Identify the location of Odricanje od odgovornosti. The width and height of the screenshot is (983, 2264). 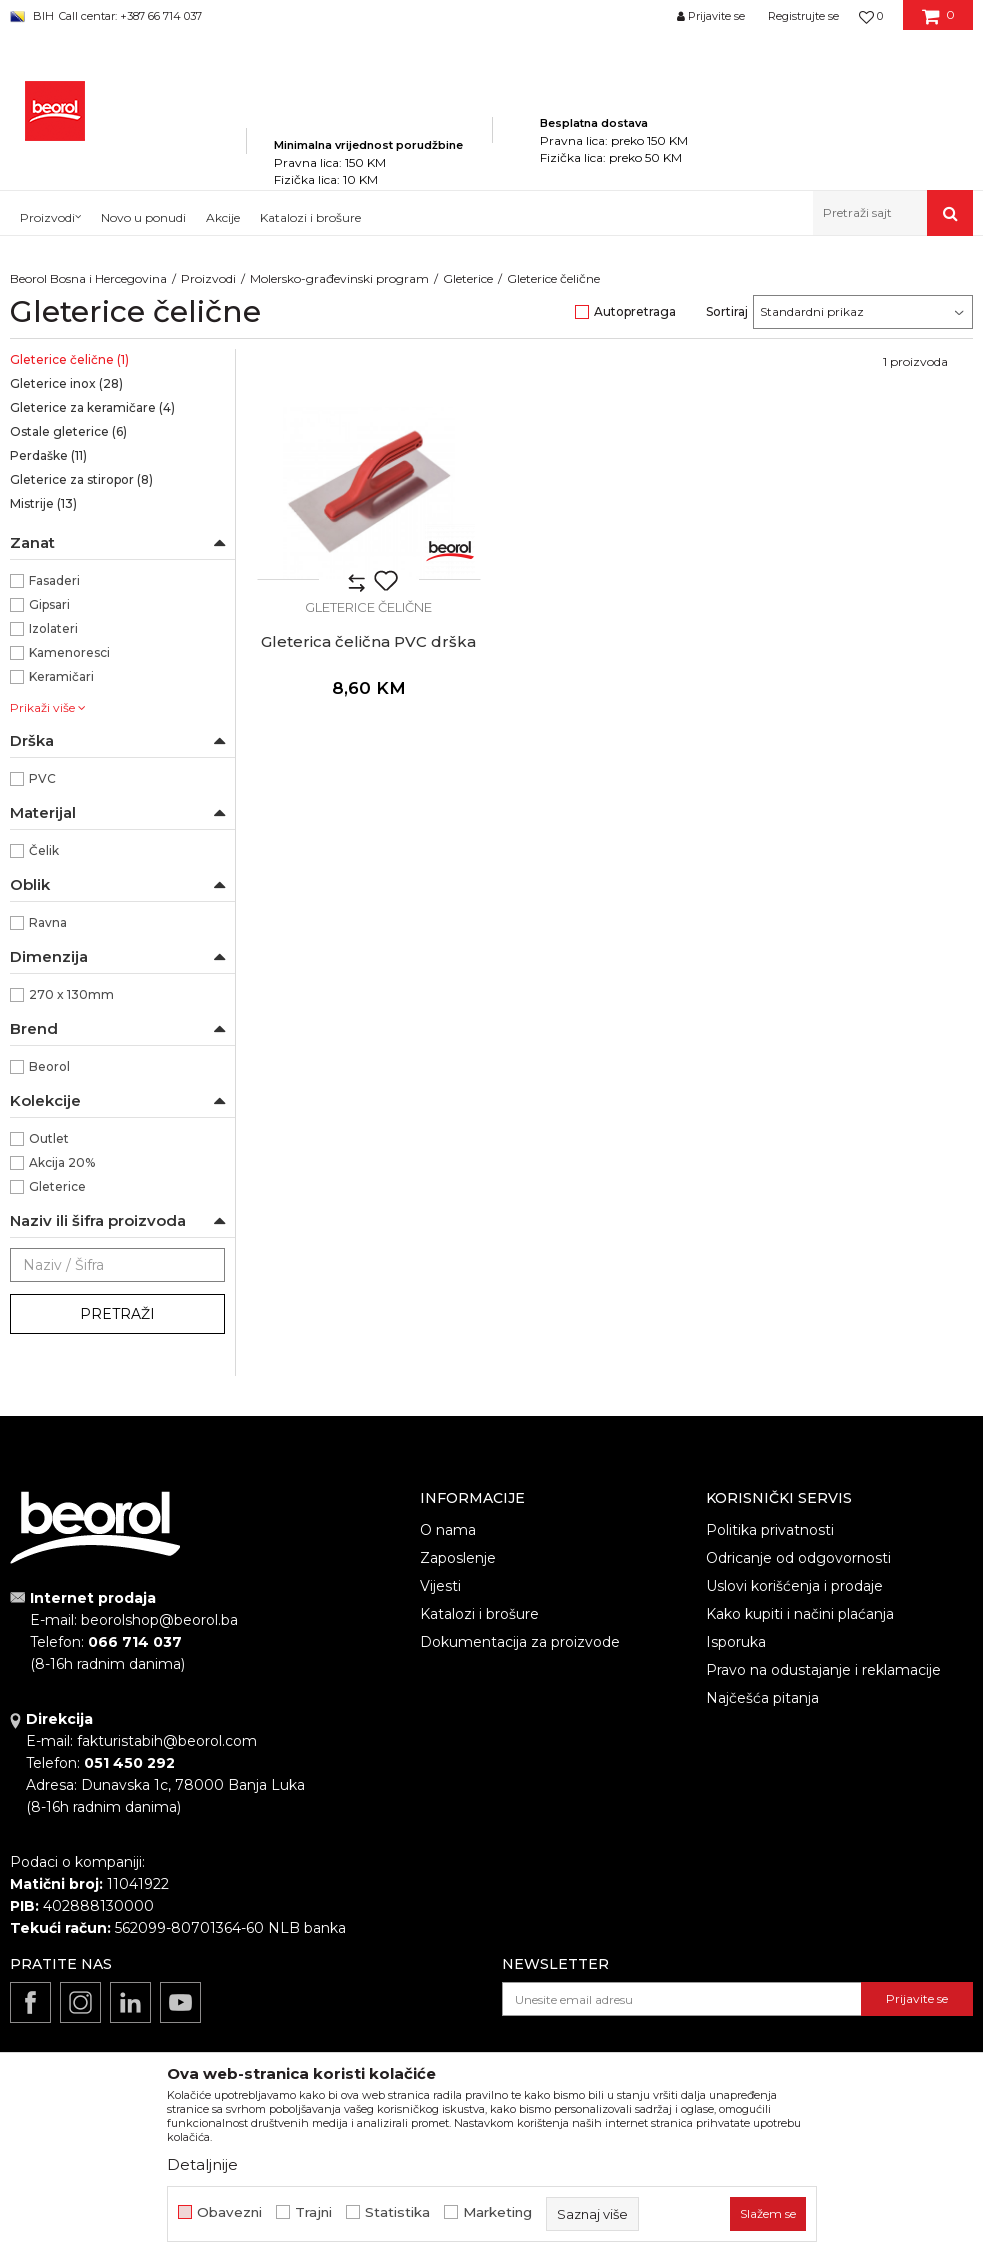
(798, 1558).